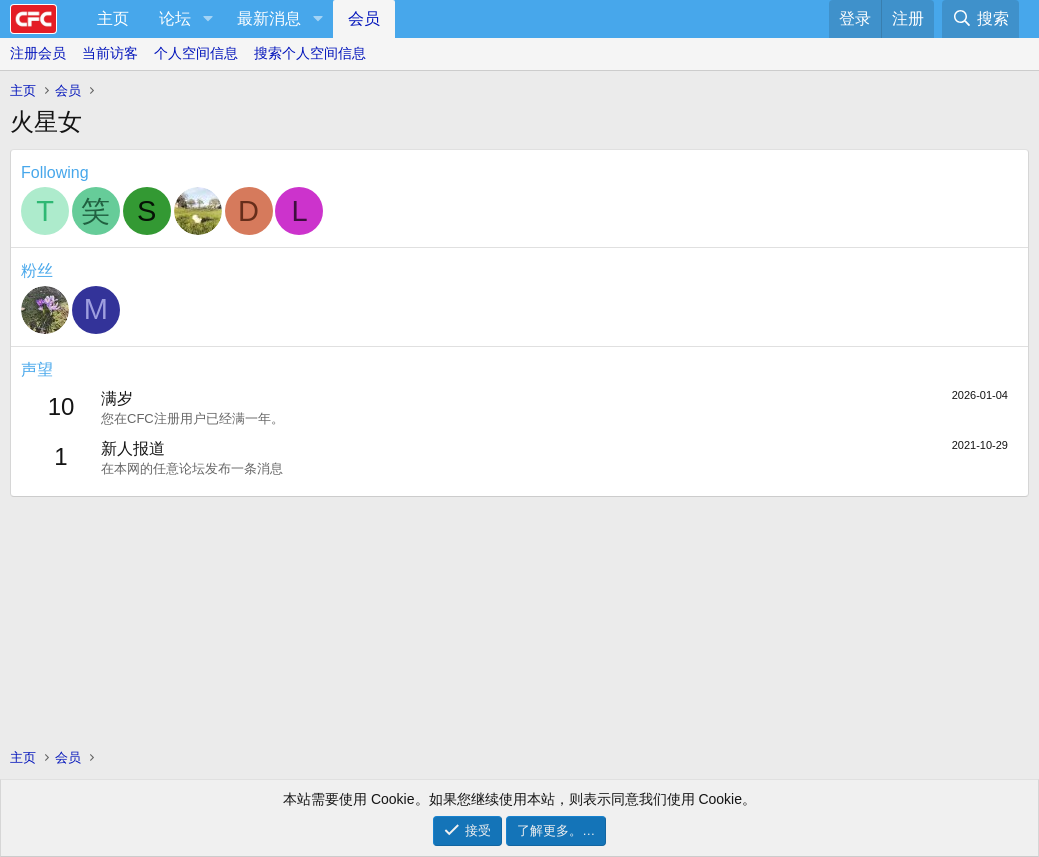 The width and height of the screenshot is (1039, 857). Describe the element at coordinates (110, 53) in the screenshot. I see `当前访客` at that location.